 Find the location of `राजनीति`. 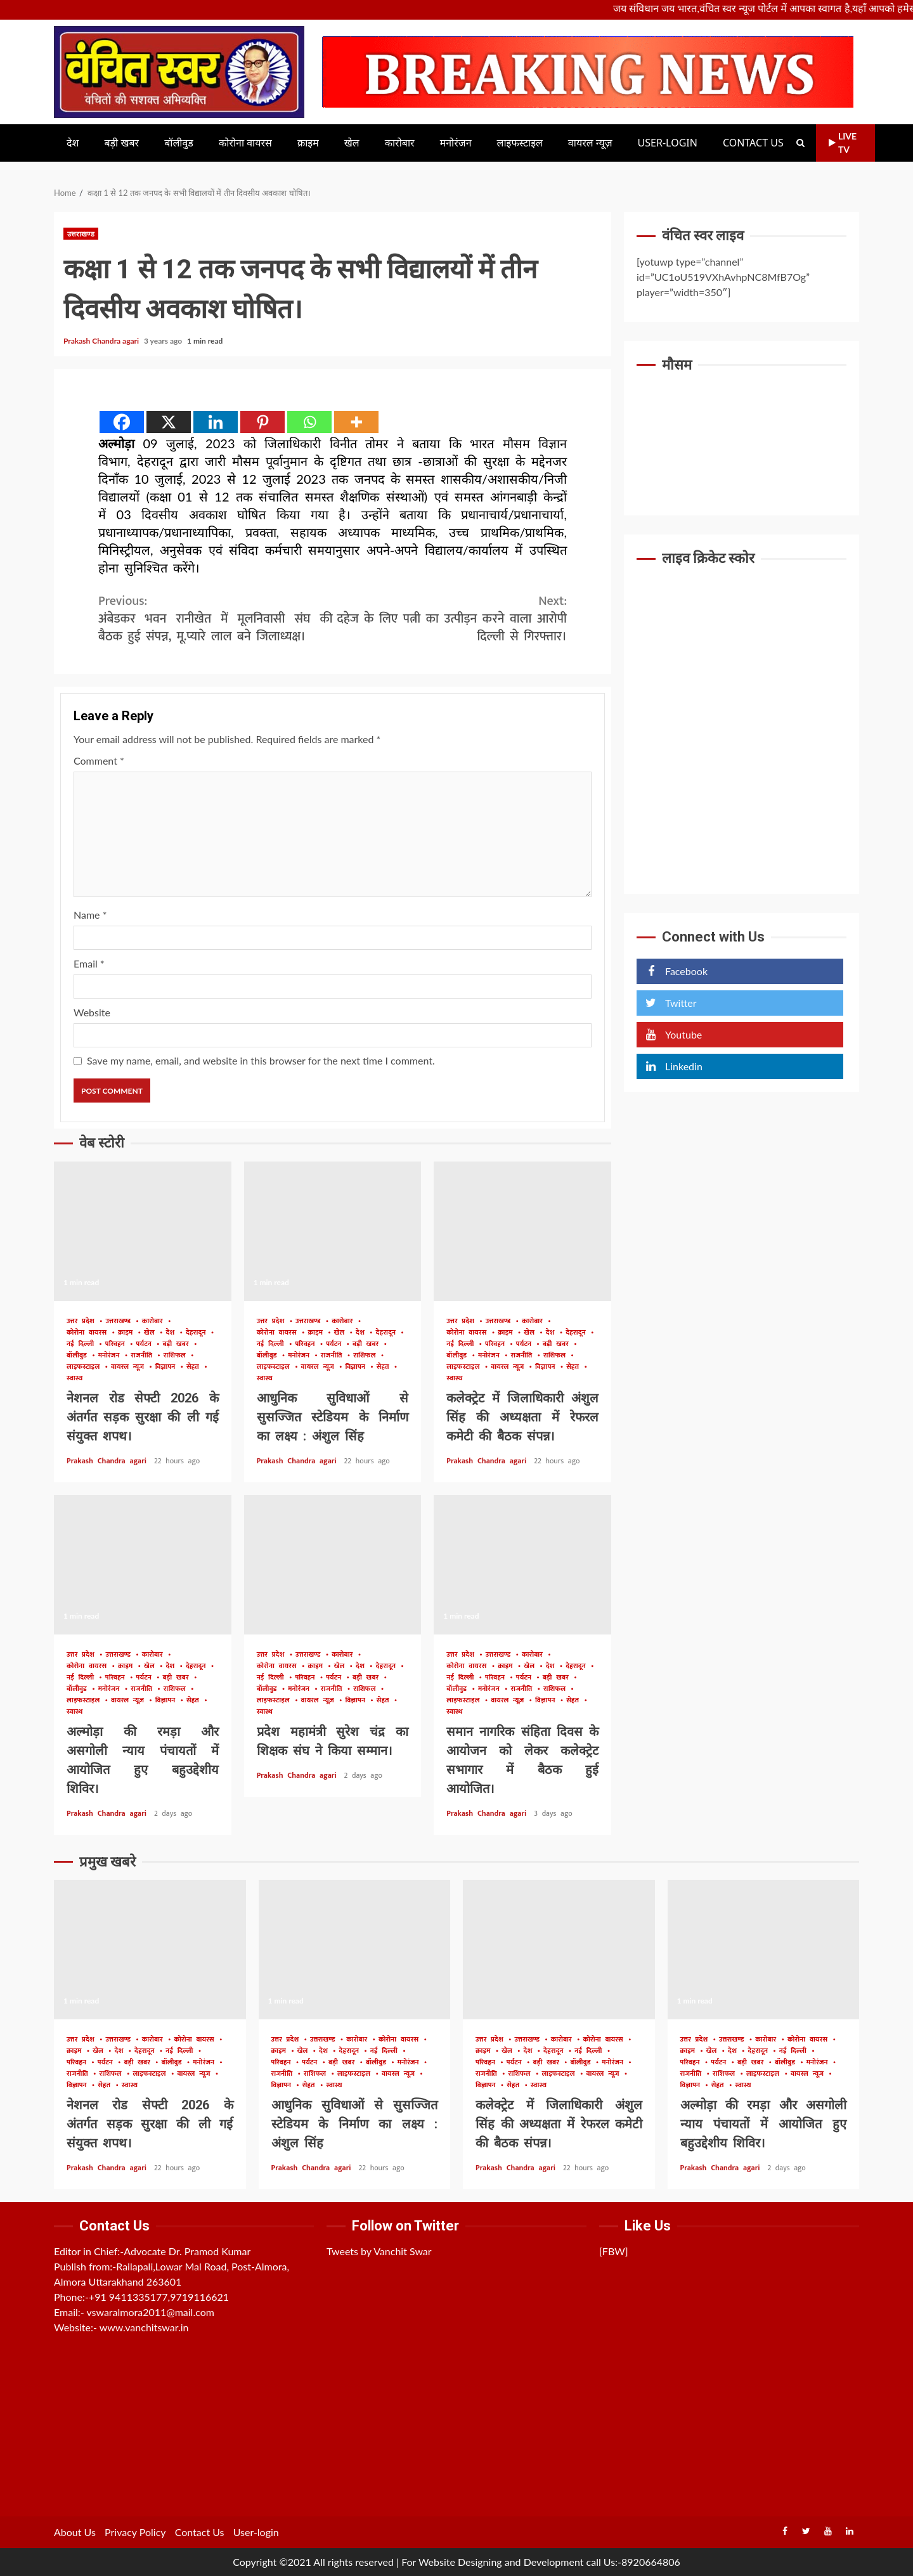

राजनीति is located at coordinates (144, 1355).